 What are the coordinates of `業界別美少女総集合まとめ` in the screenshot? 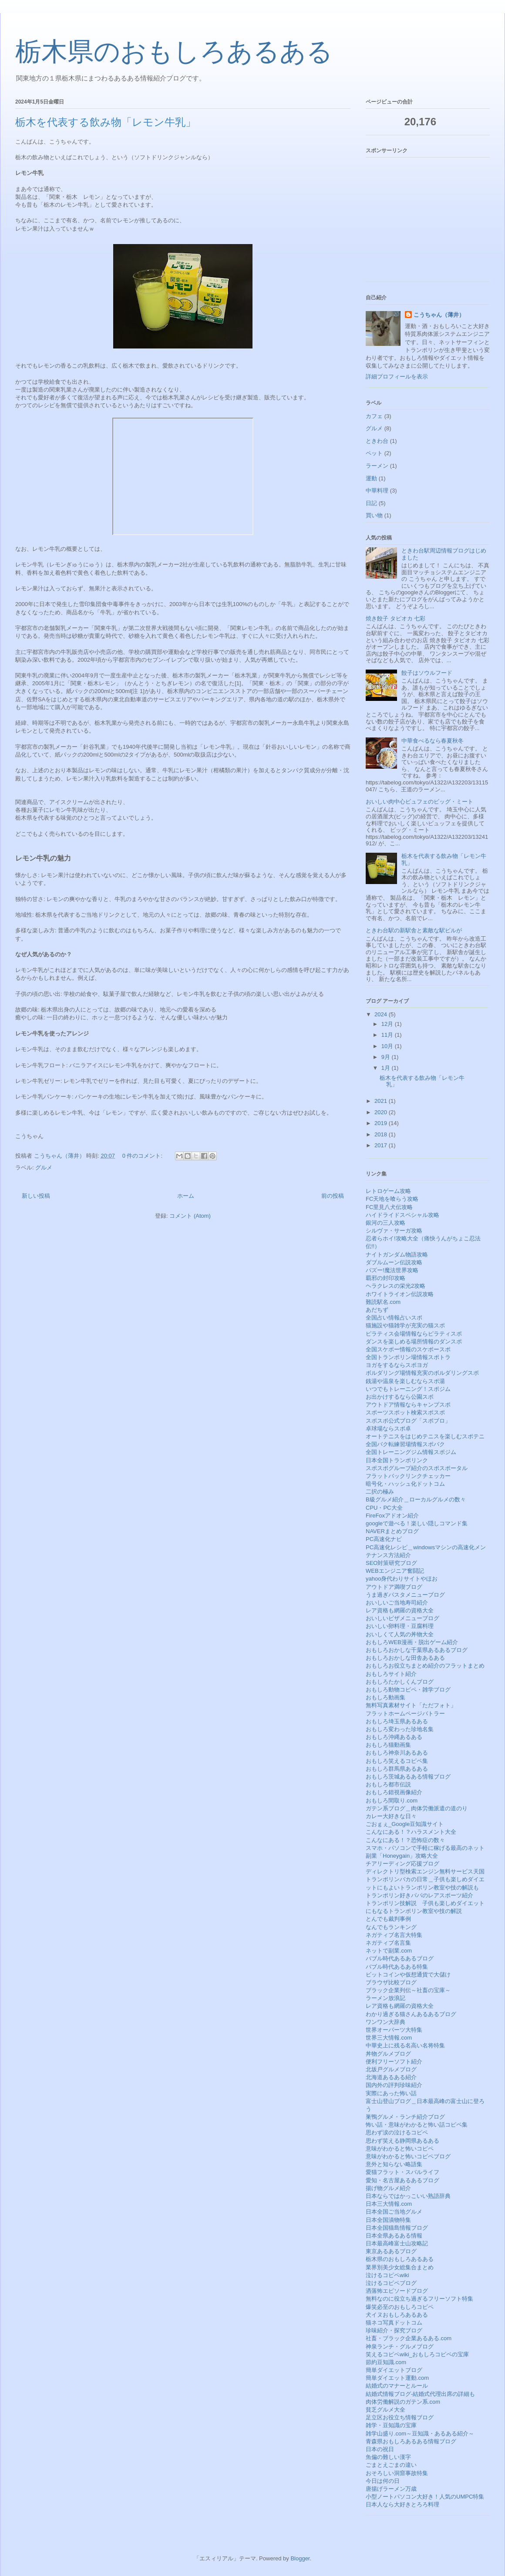 It's located at (400, 2267).